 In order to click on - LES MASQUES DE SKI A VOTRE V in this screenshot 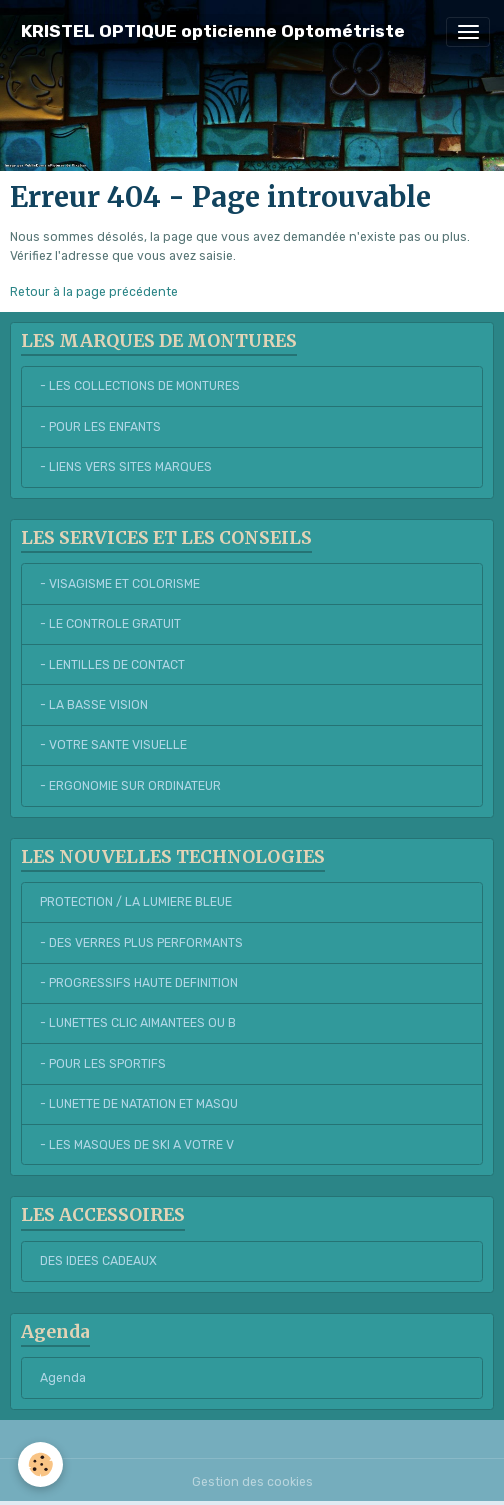, I will do `click(137, 1145)`.